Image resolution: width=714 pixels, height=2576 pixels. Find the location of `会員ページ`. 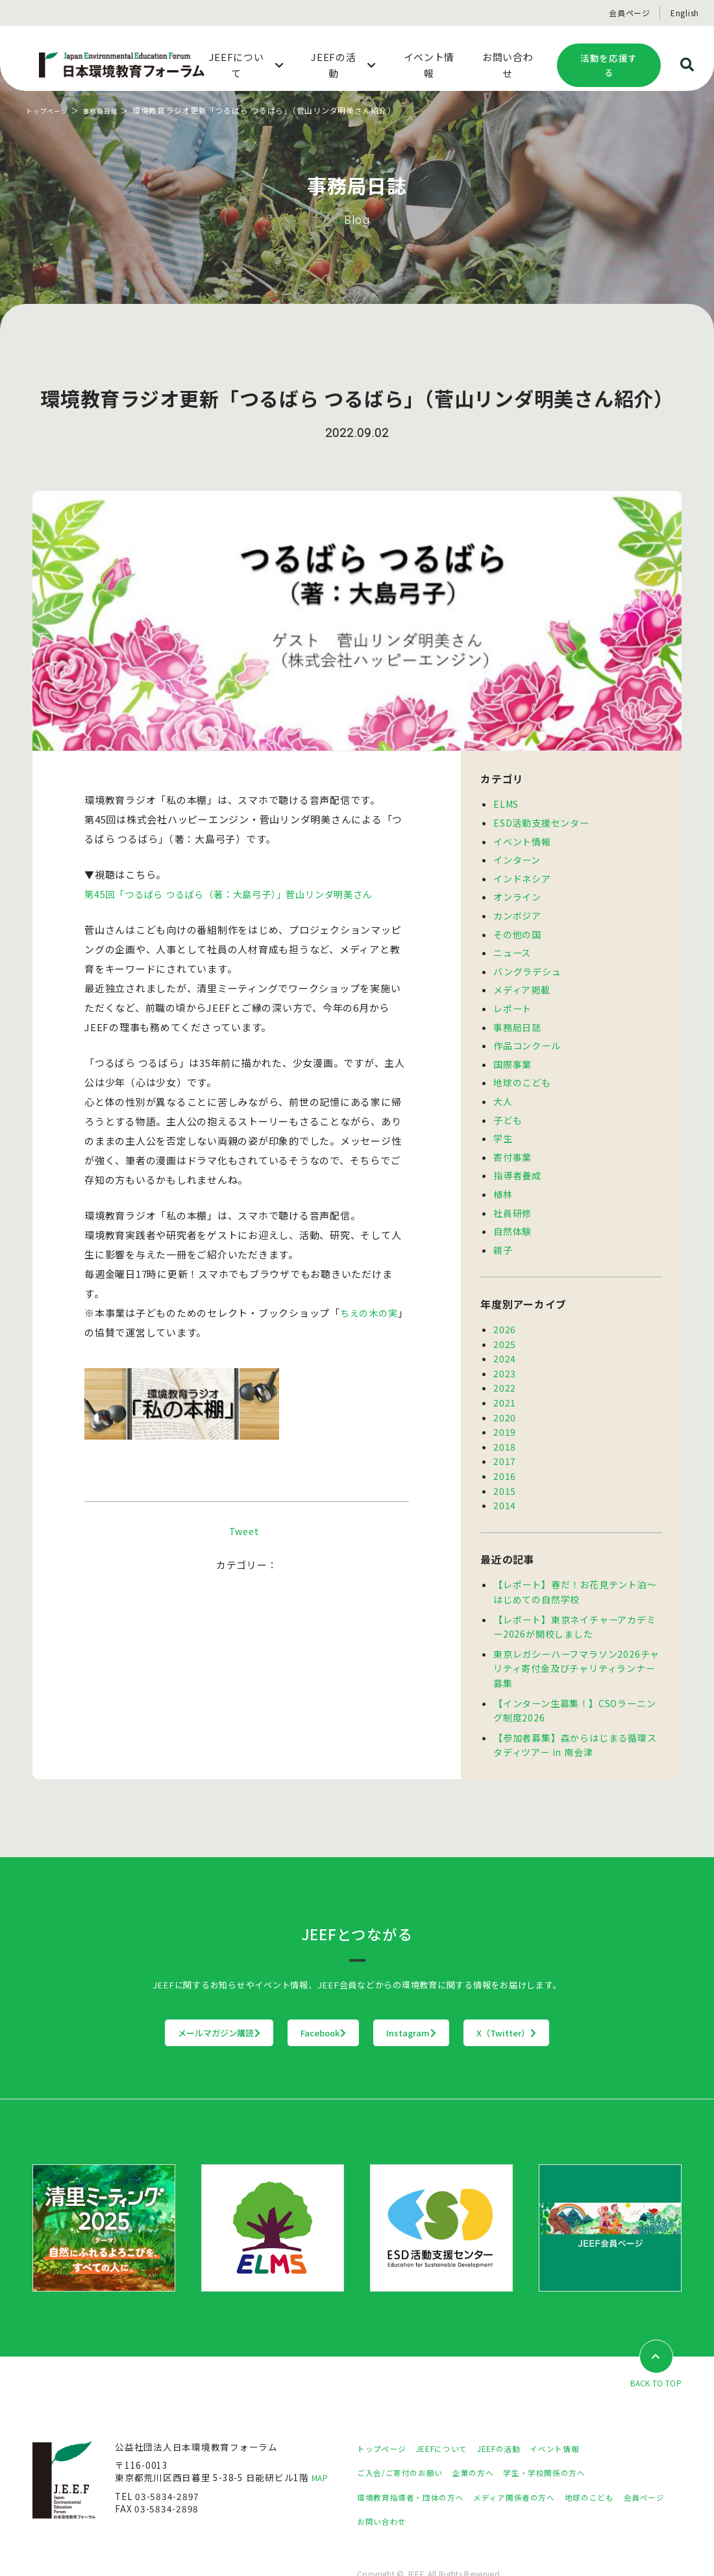

会員ページ is located at coordinates (629, 12).